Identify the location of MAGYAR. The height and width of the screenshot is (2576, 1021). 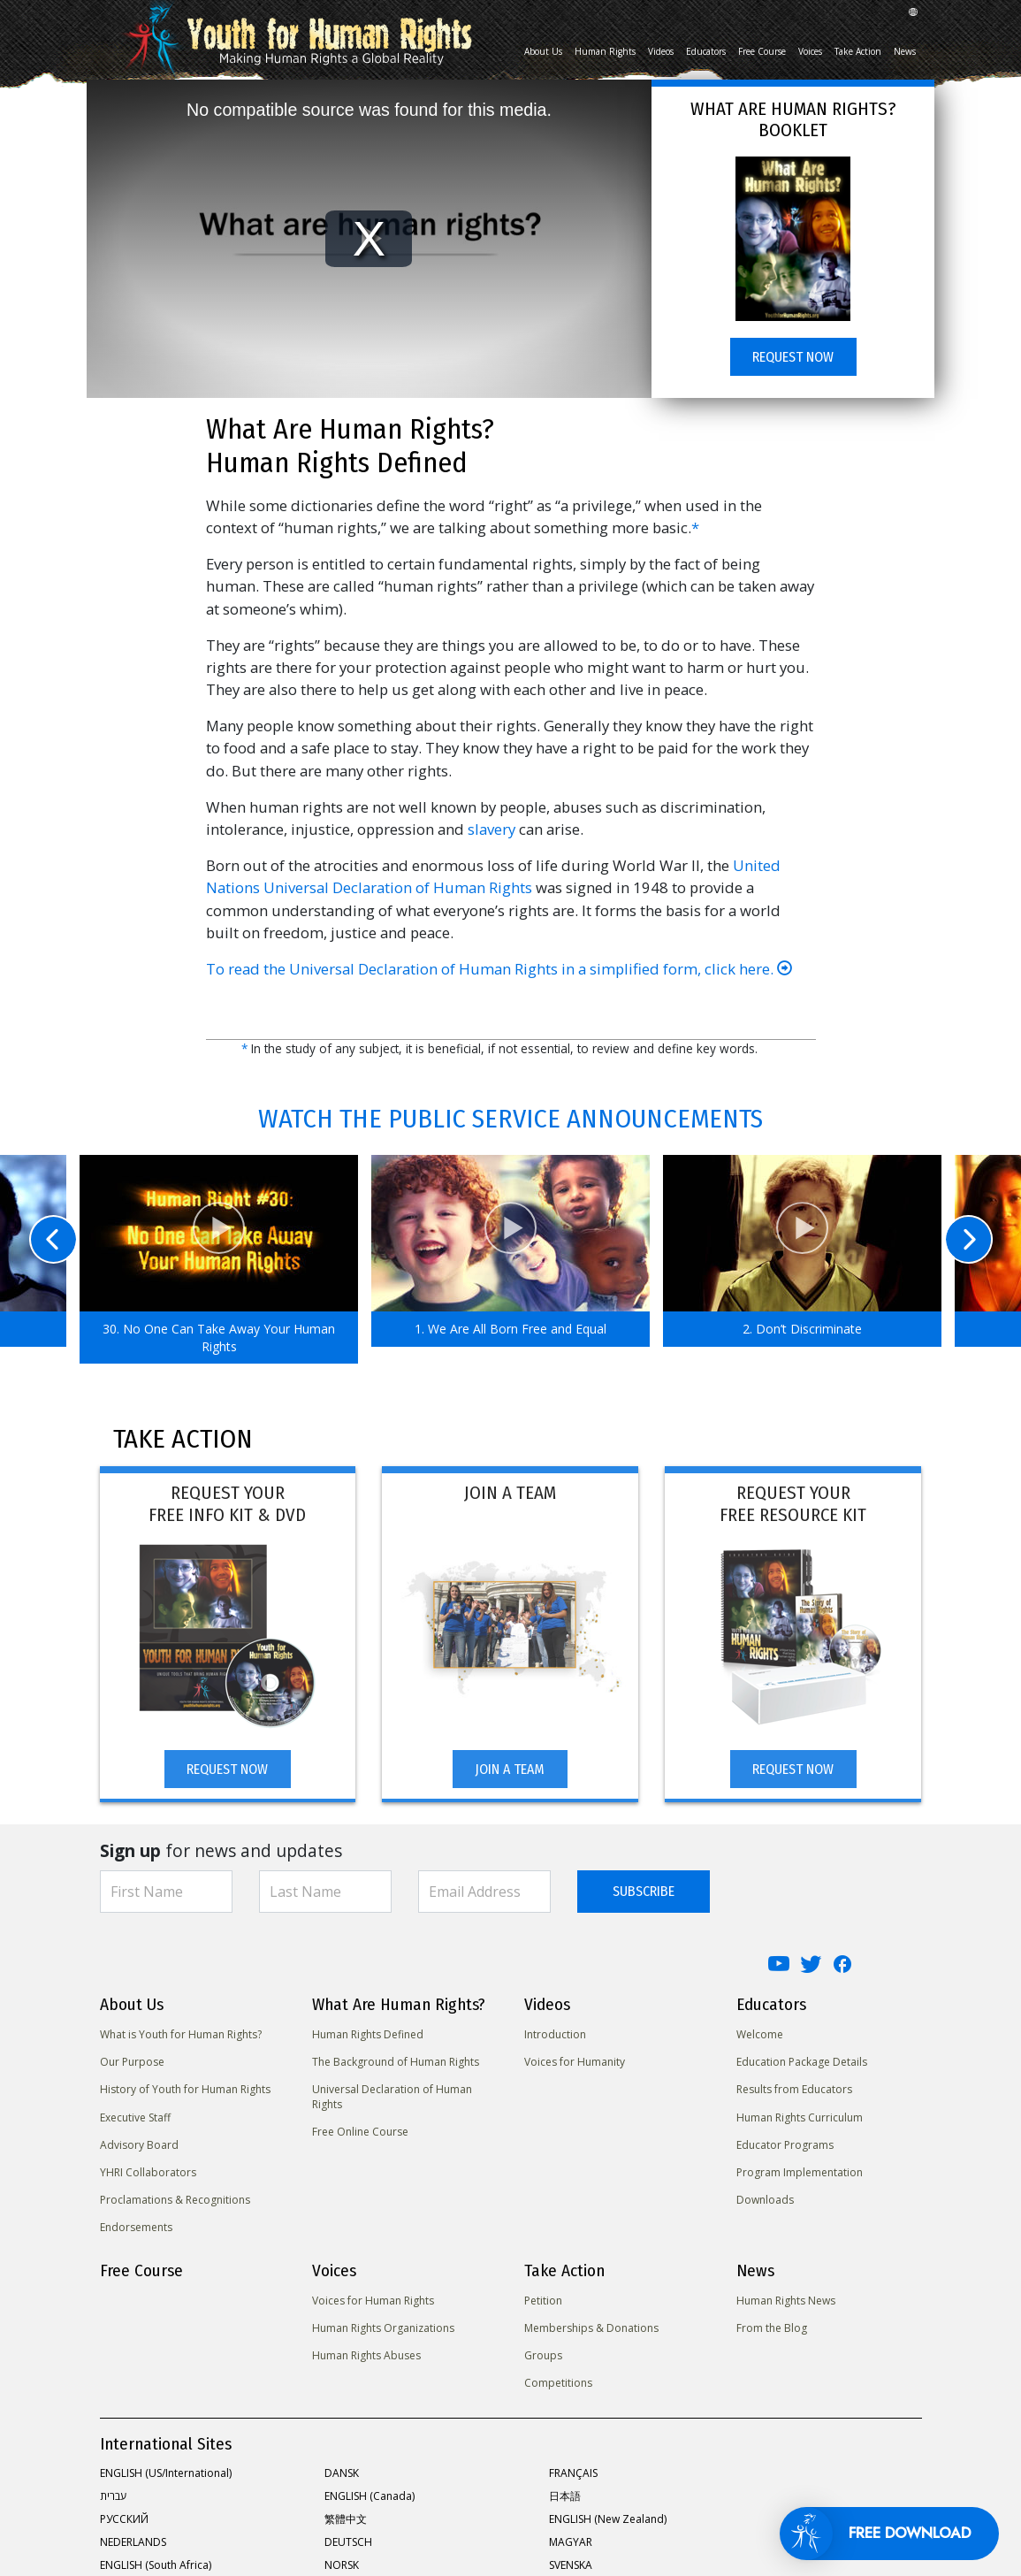
(570, 2541).